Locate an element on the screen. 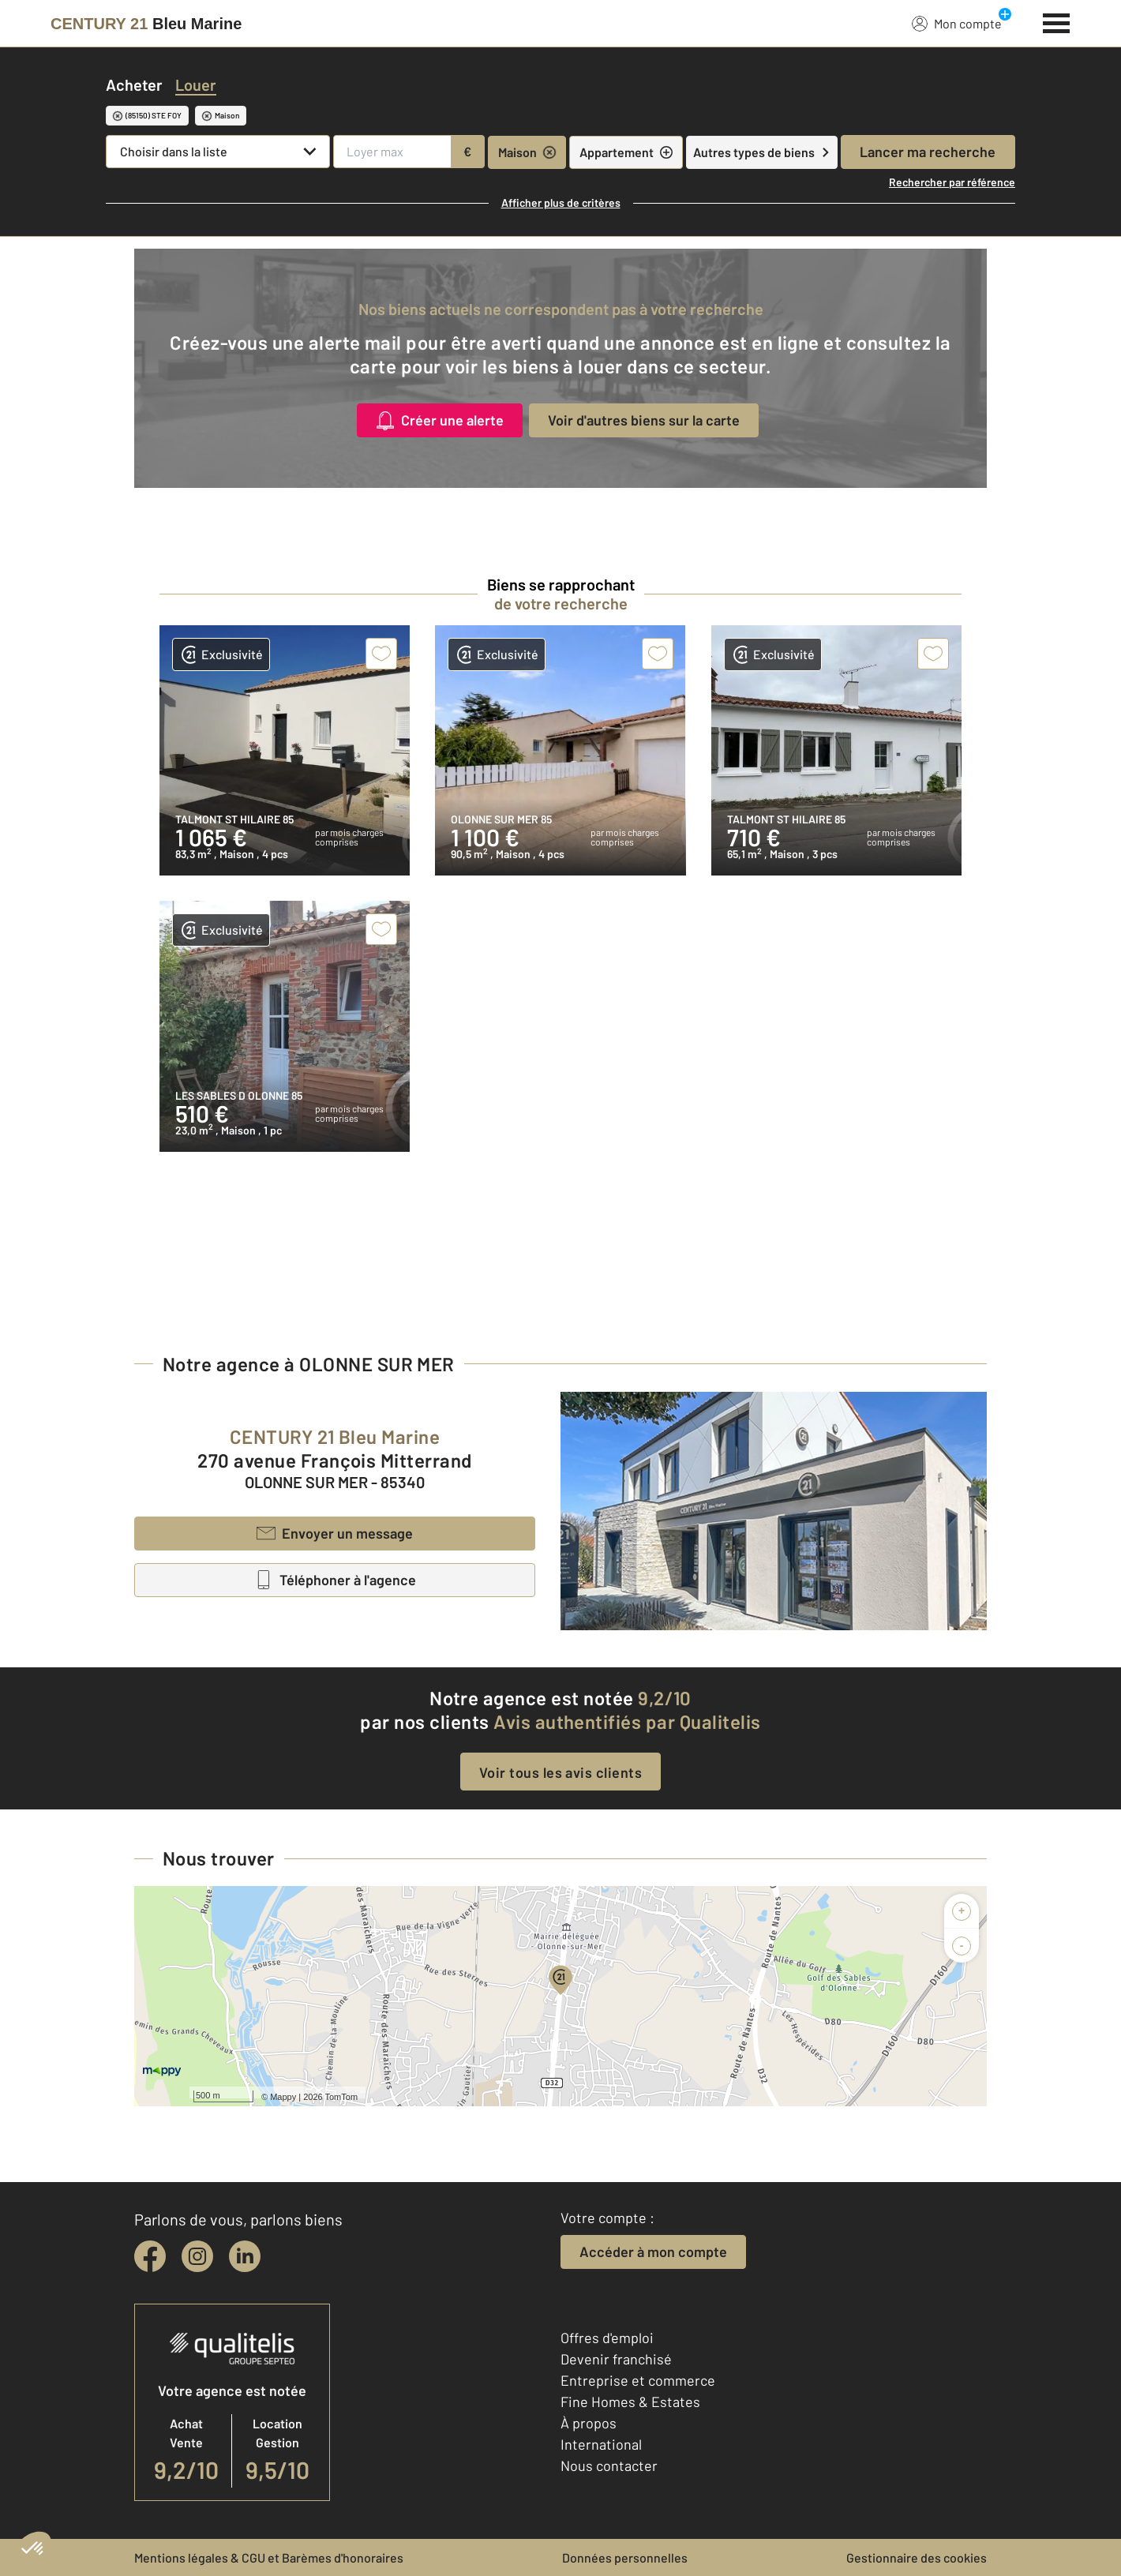 The height and width of the screenshot is (2576, 1121). Mon compte is located at coordinates (957, 23).